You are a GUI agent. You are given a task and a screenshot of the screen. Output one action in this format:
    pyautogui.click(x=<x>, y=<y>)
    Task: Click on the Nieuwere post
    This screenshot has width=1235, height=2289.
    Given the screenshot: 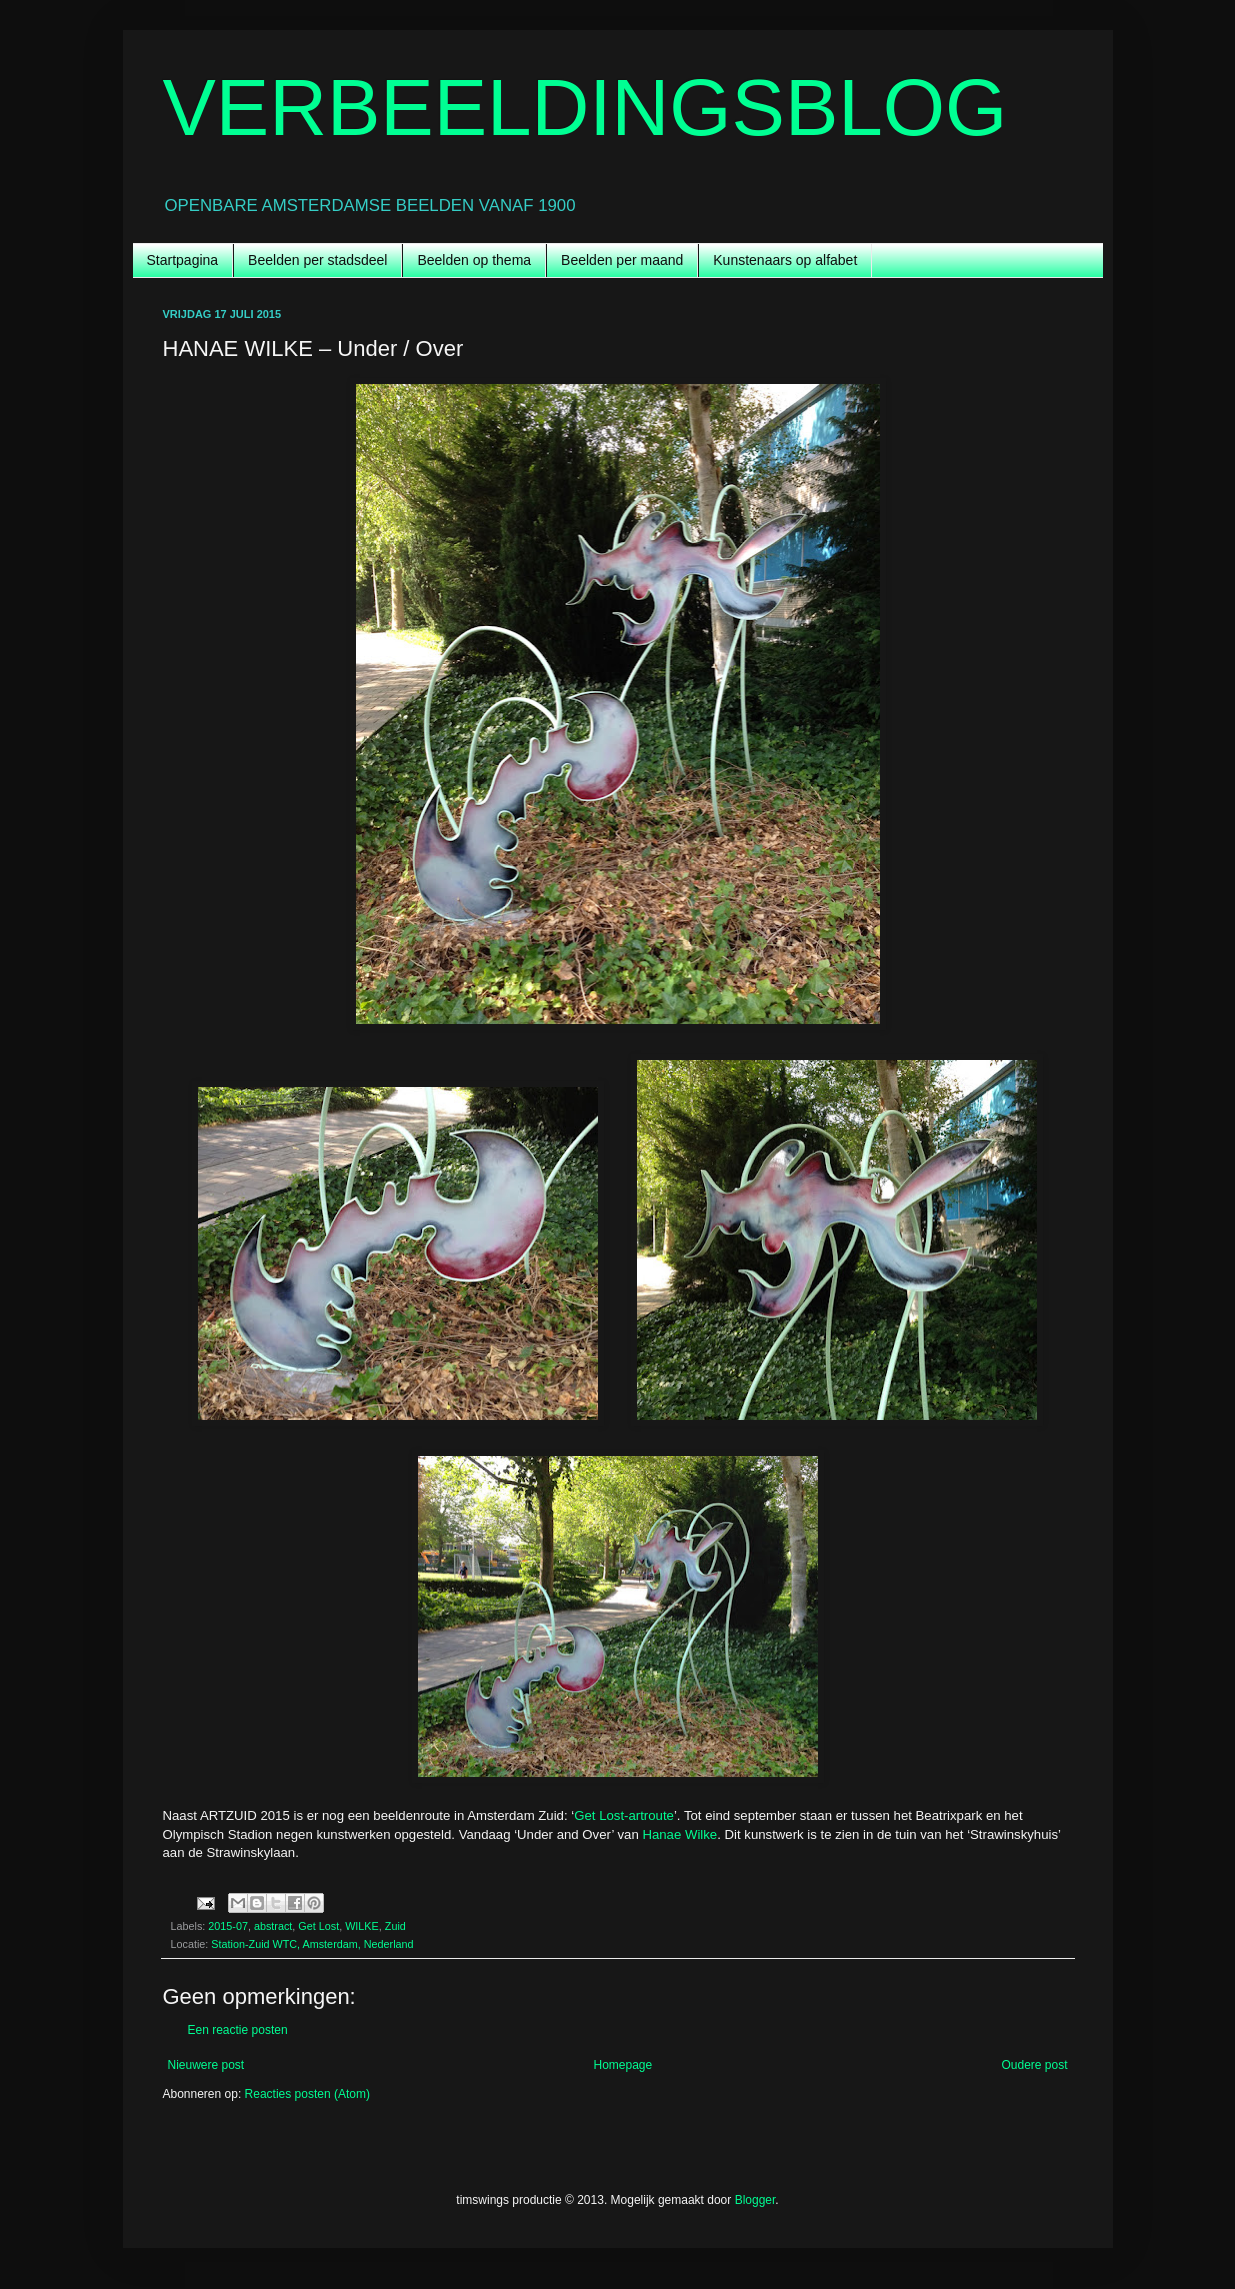 What is the action you would take?
    pyautogui.click(x=206, y=2065)
    